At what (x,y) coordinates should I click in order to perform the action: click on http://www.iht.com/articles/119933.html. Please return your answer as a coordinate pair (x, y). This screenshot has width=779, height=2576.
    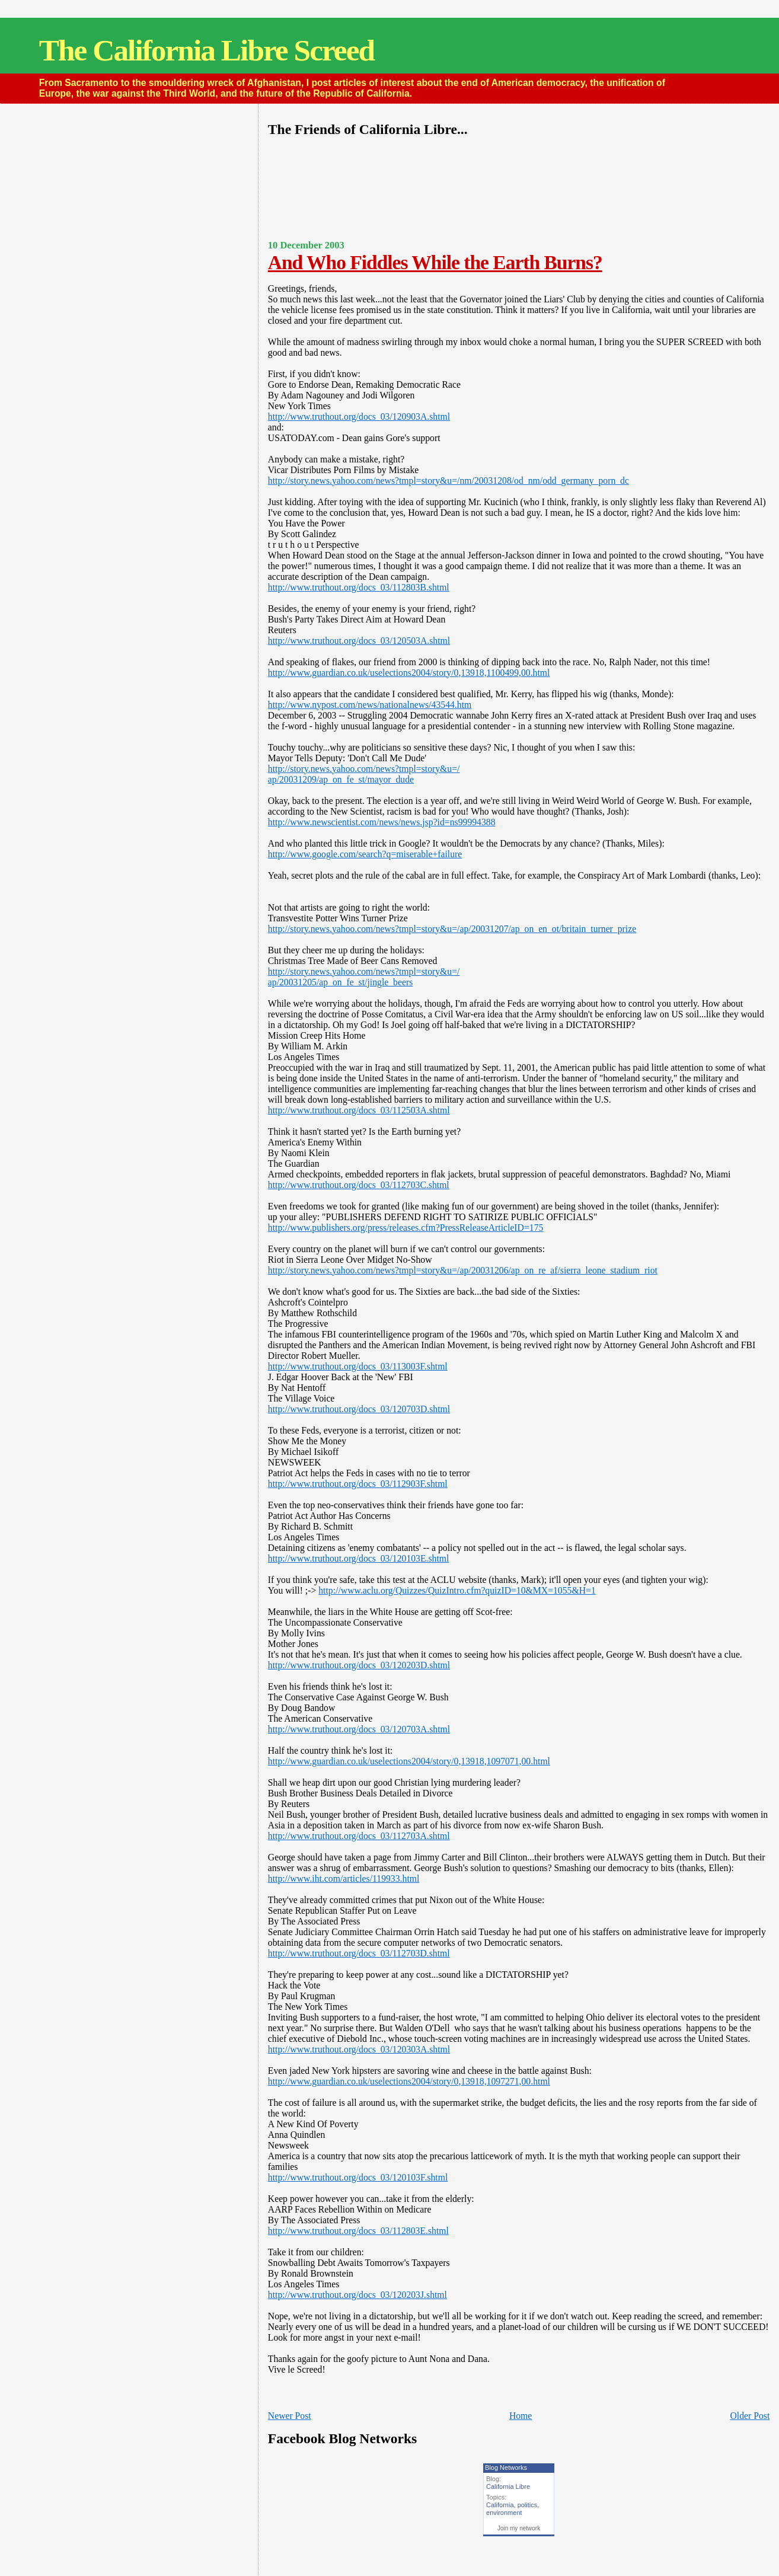
    Looking at the image, I should click on (344, 1878).